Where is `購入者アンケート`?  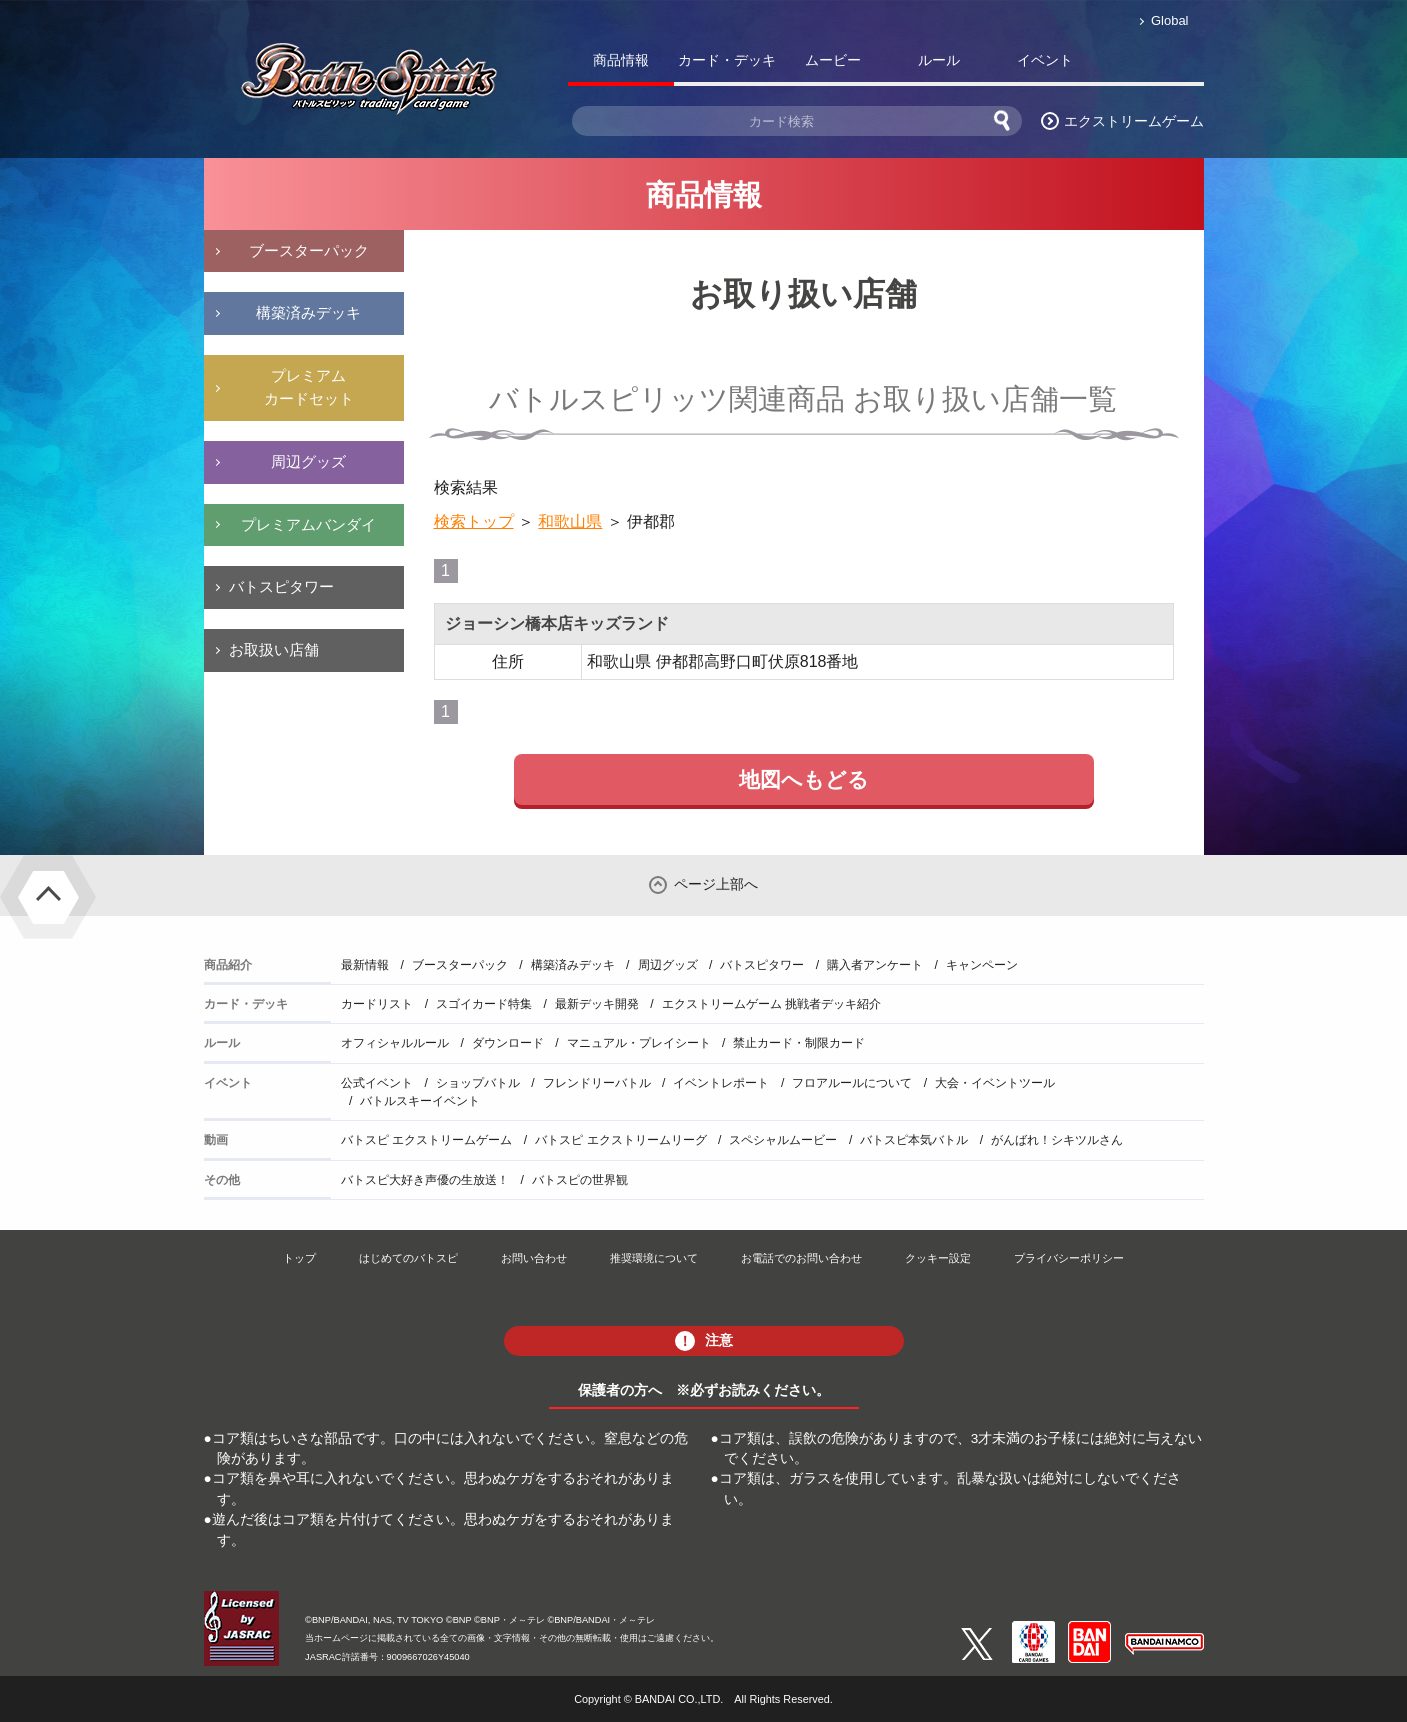
購入者アンケート is located at coordinates (875, 965).